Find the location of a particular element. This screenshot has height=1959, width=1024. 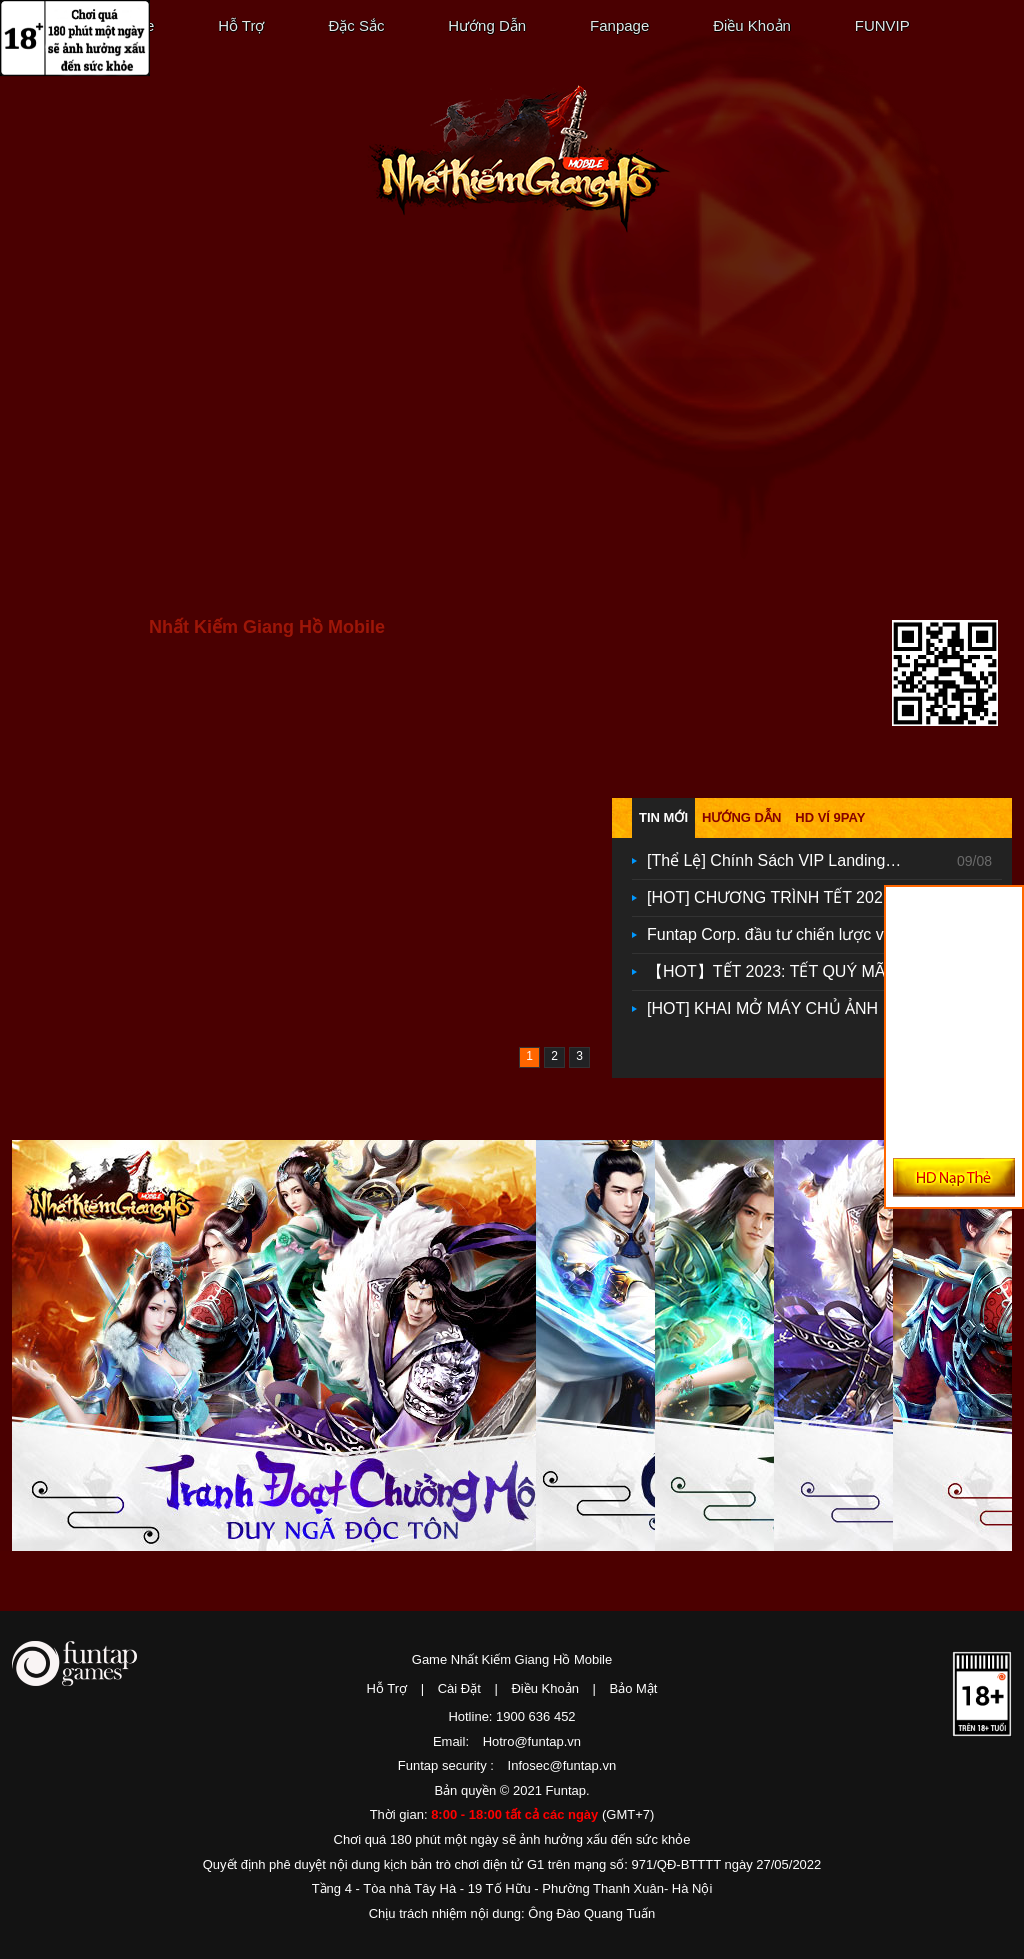

[HOT] CHƯƠNG TRÌNH TẾT 2024: TẾT GIÁP THÌN - RƯỚC NGHÌN TÀI LỘC is located at coordinates (782, 897).